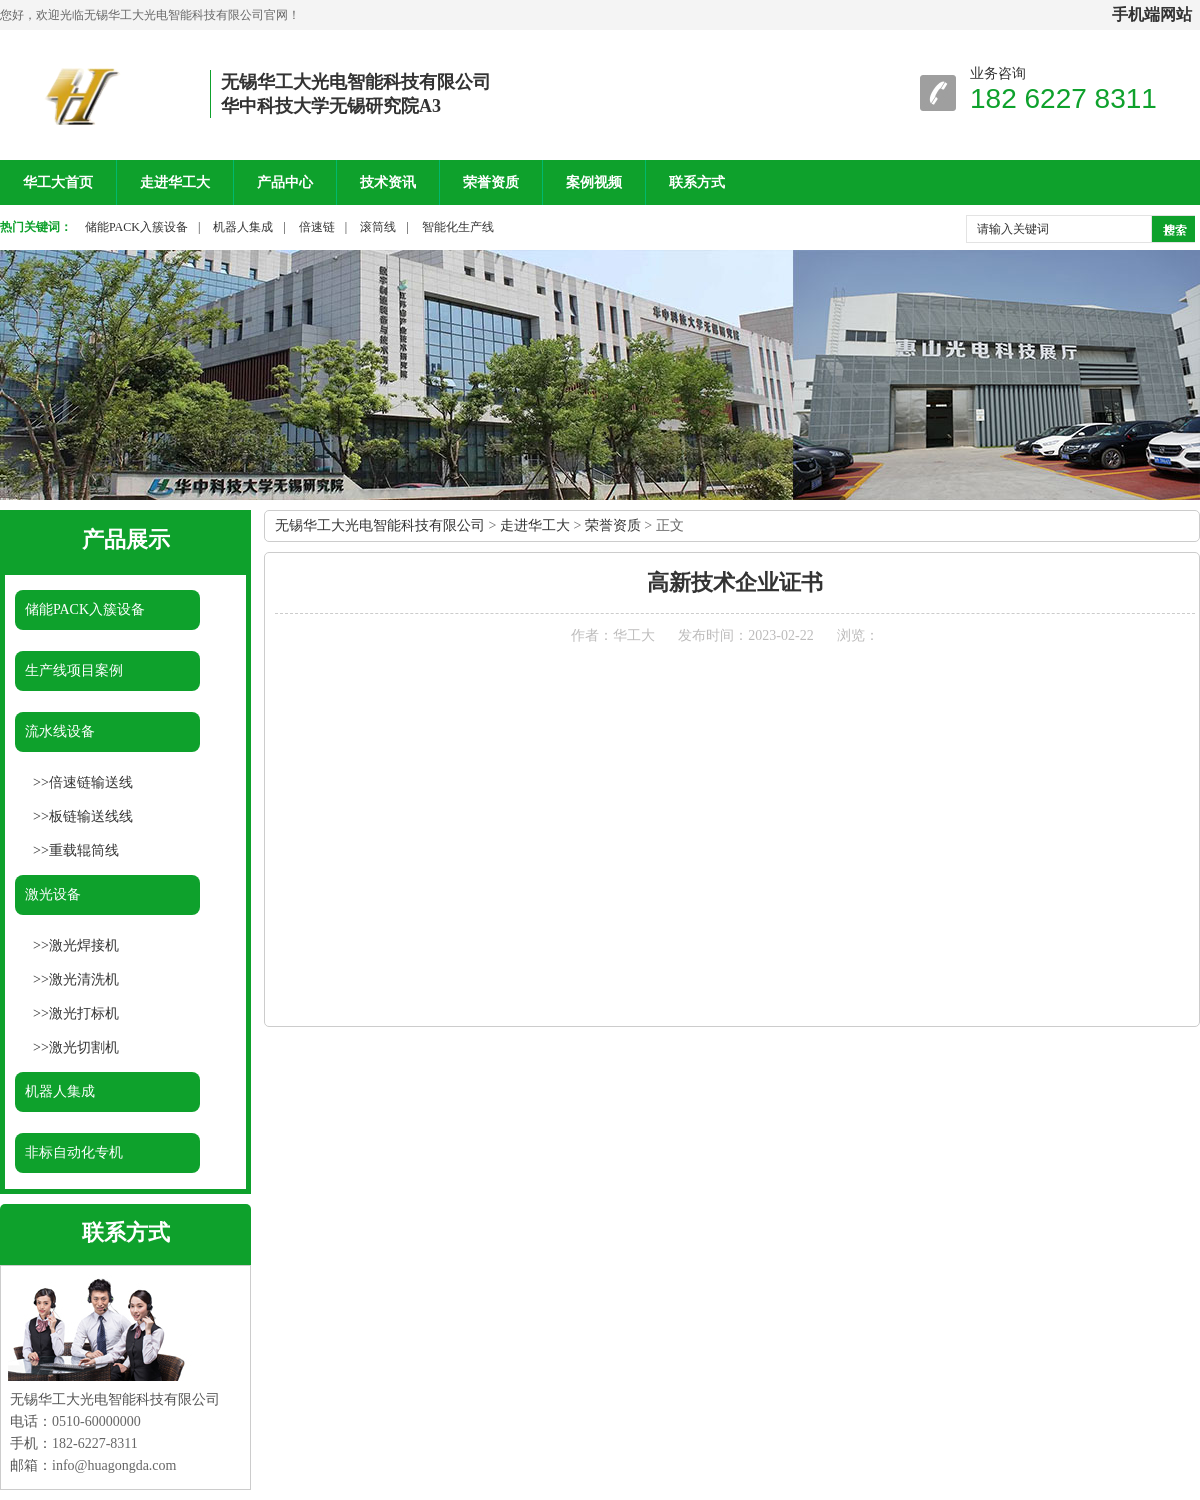  Describe the element at coordinates (380, 525) in the screenshot. I see `无锡华工大光电智能科技有限公司` at that location.